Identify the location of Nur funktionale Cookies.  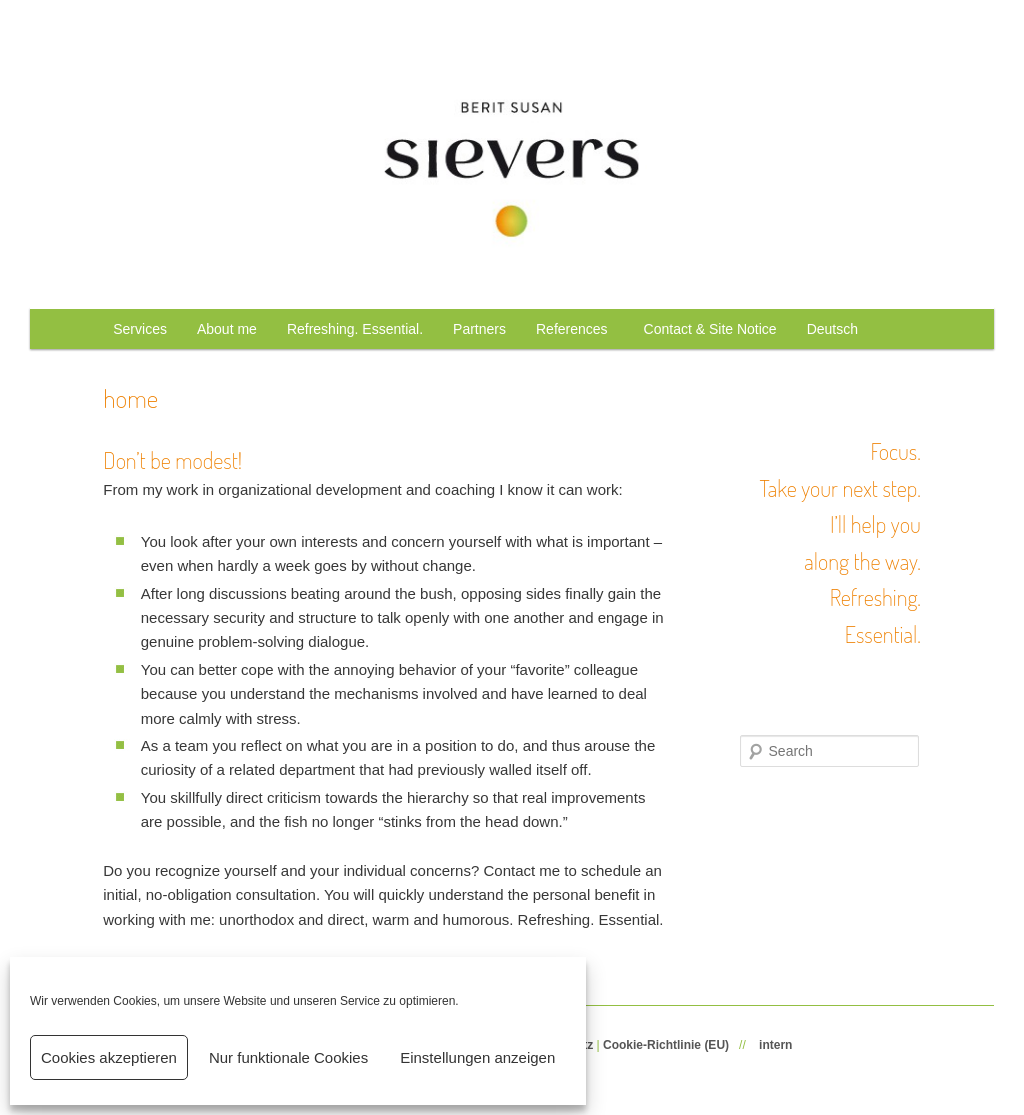
(288, 1057).